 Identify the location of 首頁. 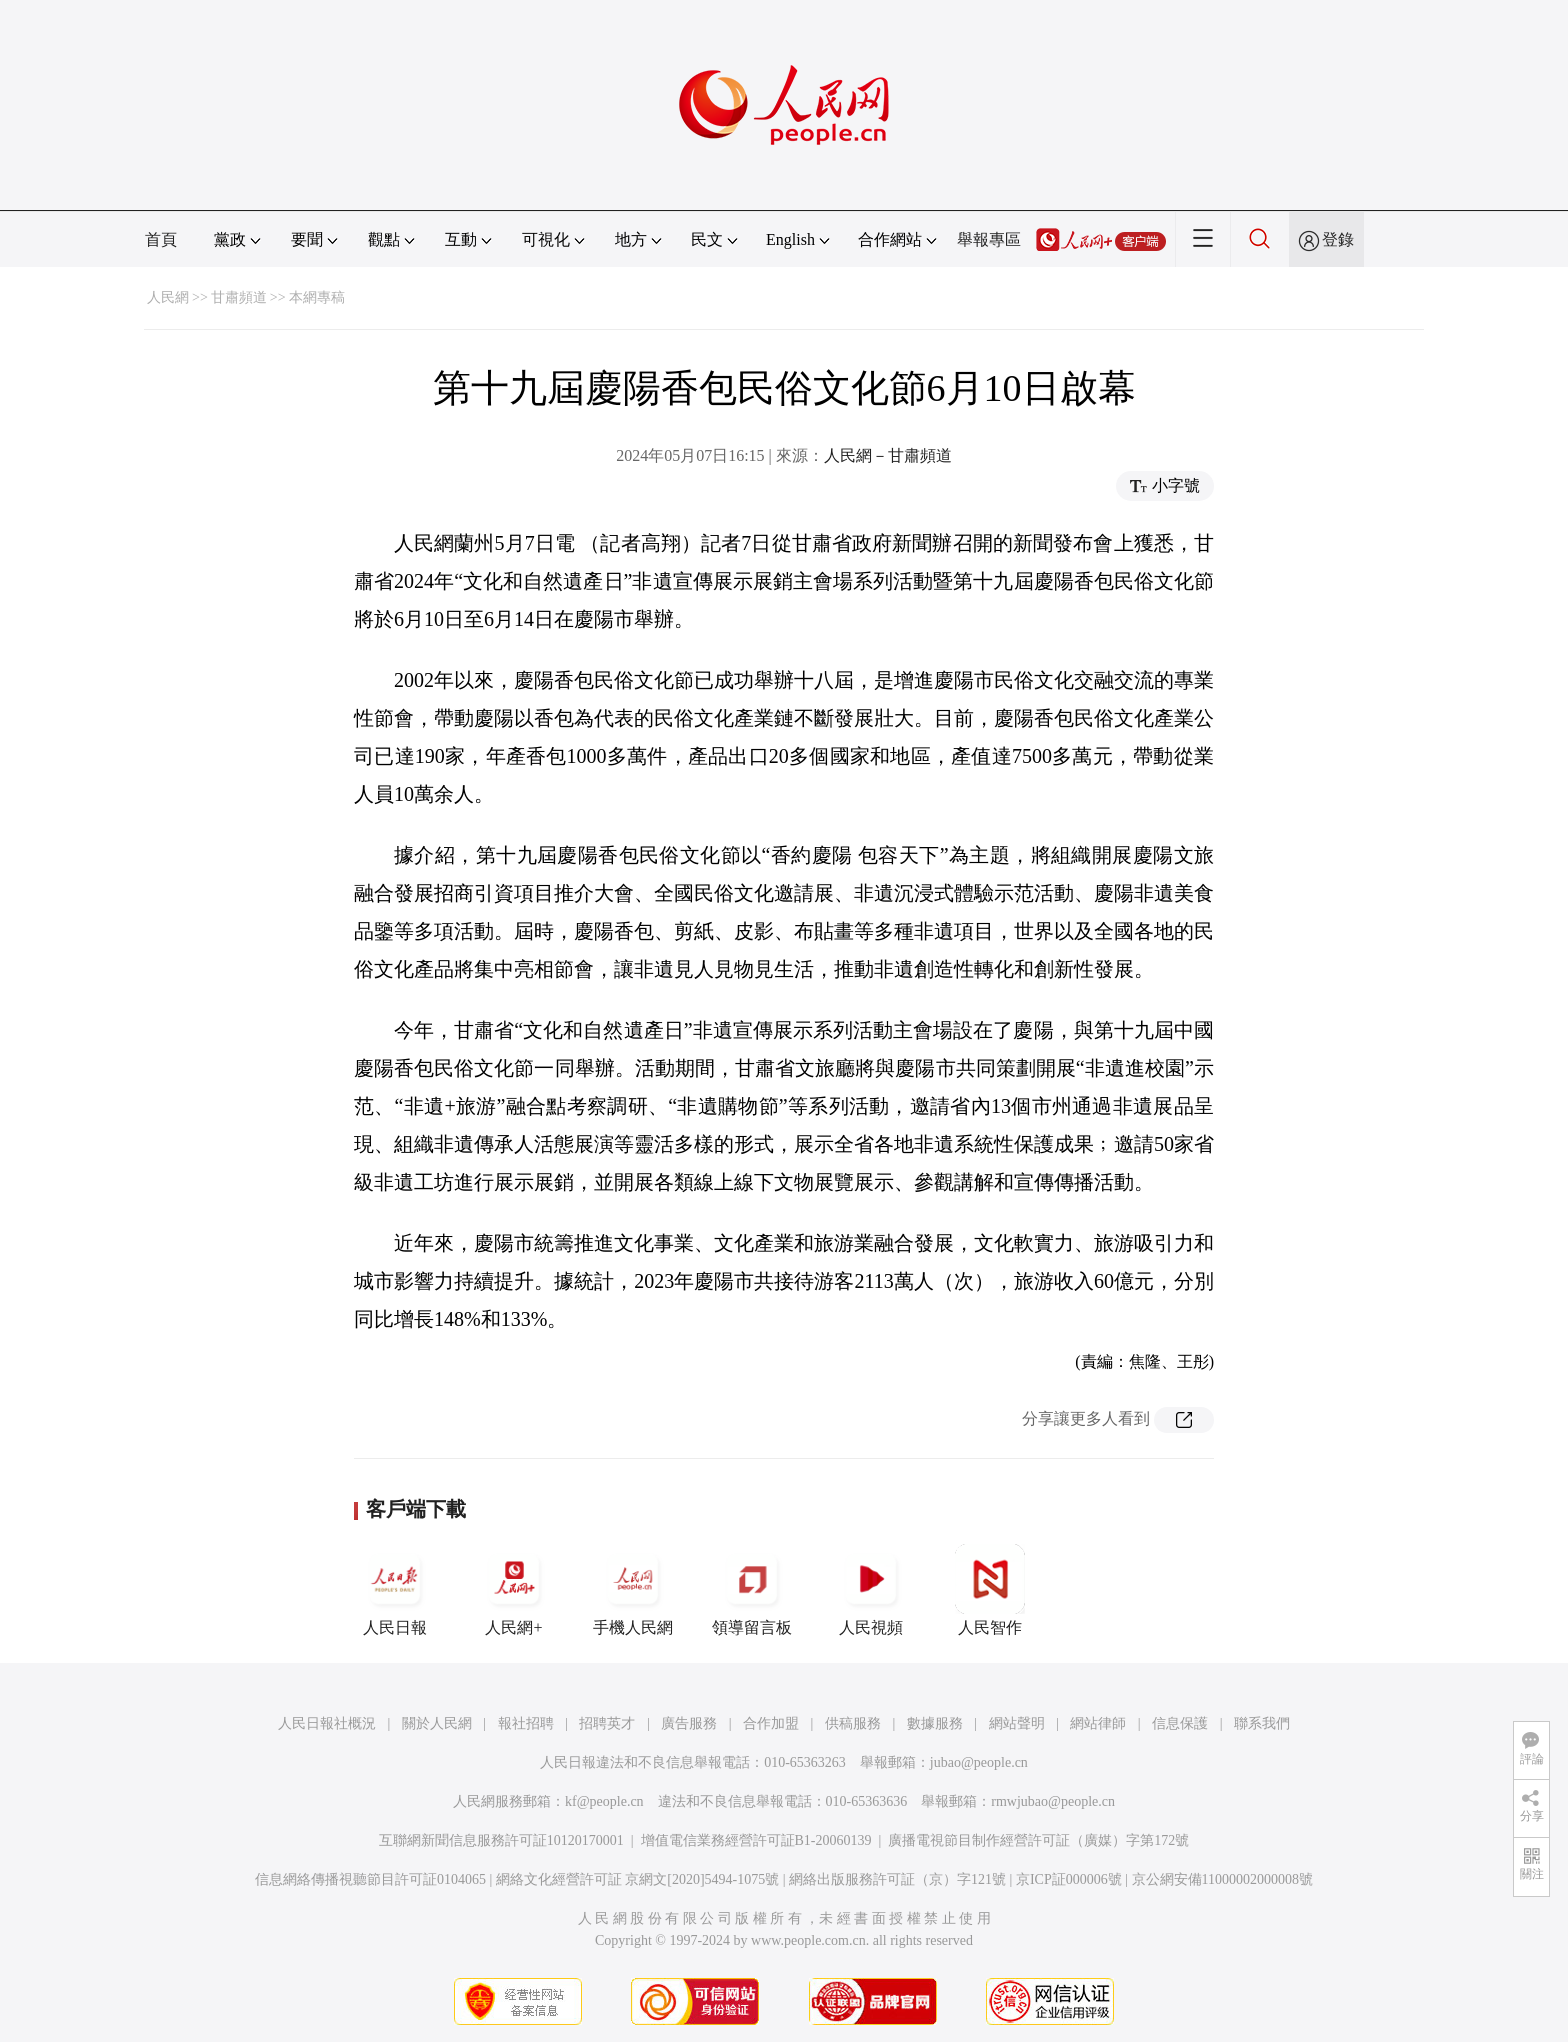
(161, 239).